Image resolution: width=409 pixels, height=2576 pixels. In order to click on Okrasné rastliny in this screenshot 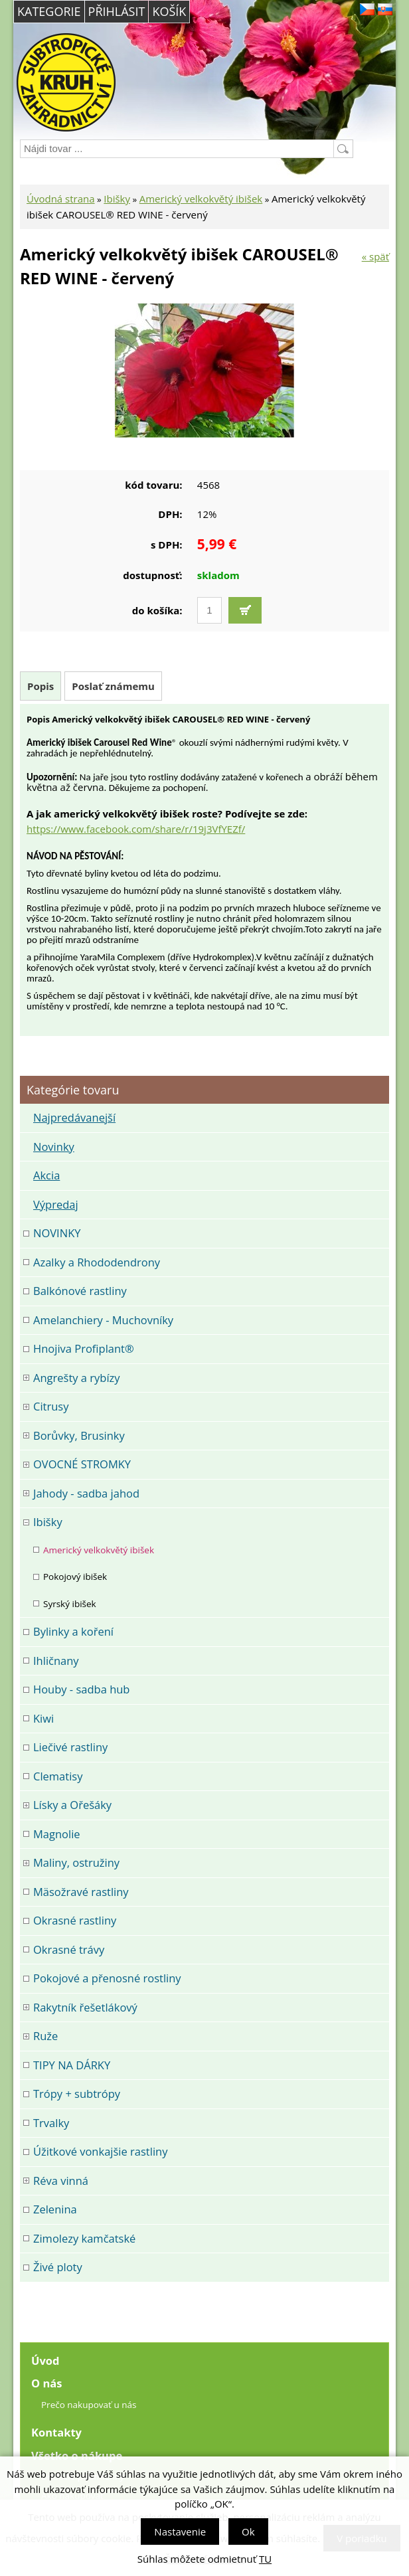, I will do `click(74, 1920)`.